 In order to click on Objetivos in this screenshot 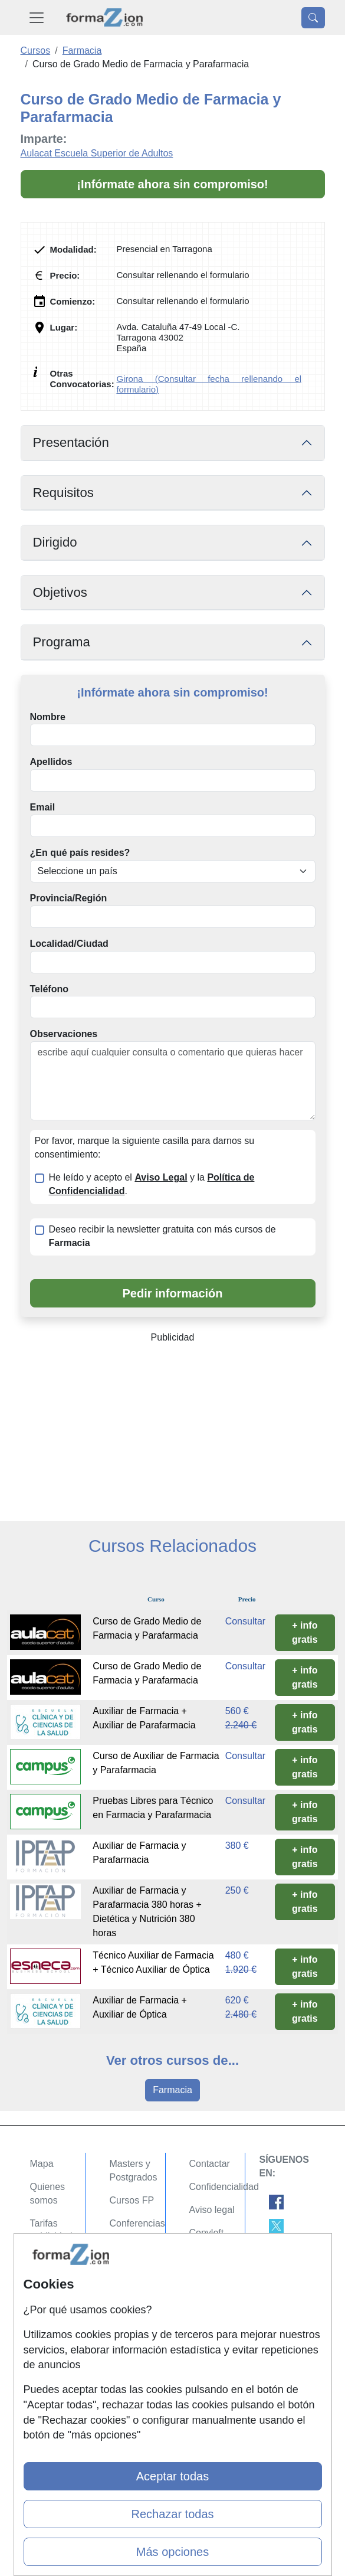, I will do `click(60, 592)`.